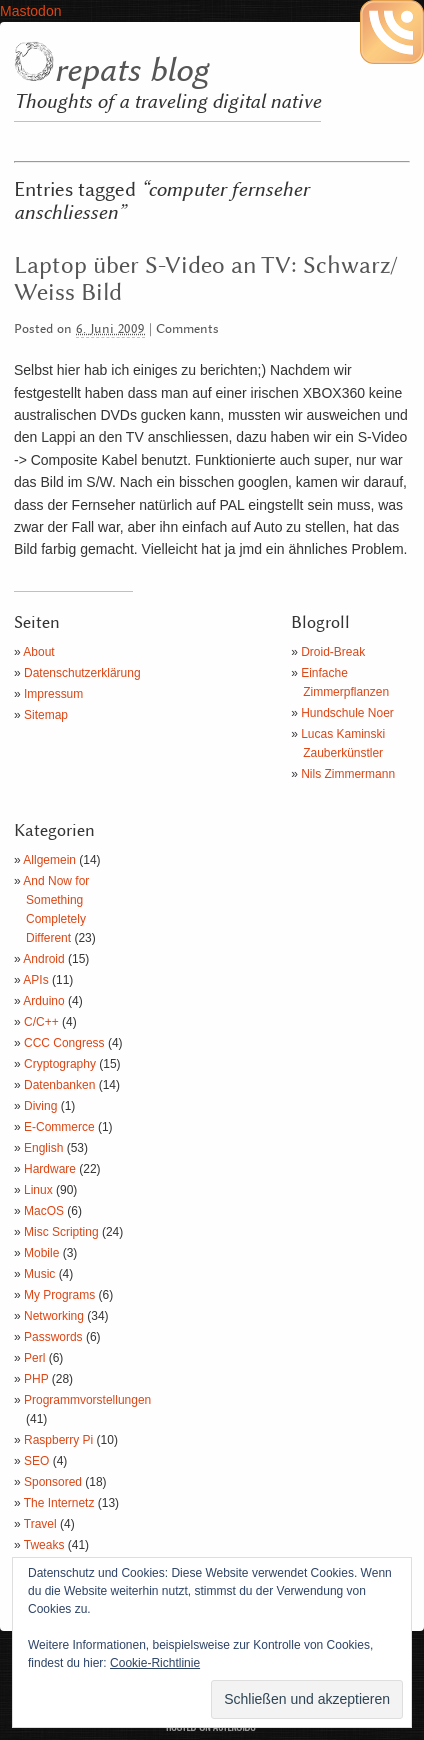 This screenshot has width=424, height=1740. What do you see at coordinates (348, 774) in the screenshot?
I see `Nils Zimmermann` at bounding box center [348, 774].